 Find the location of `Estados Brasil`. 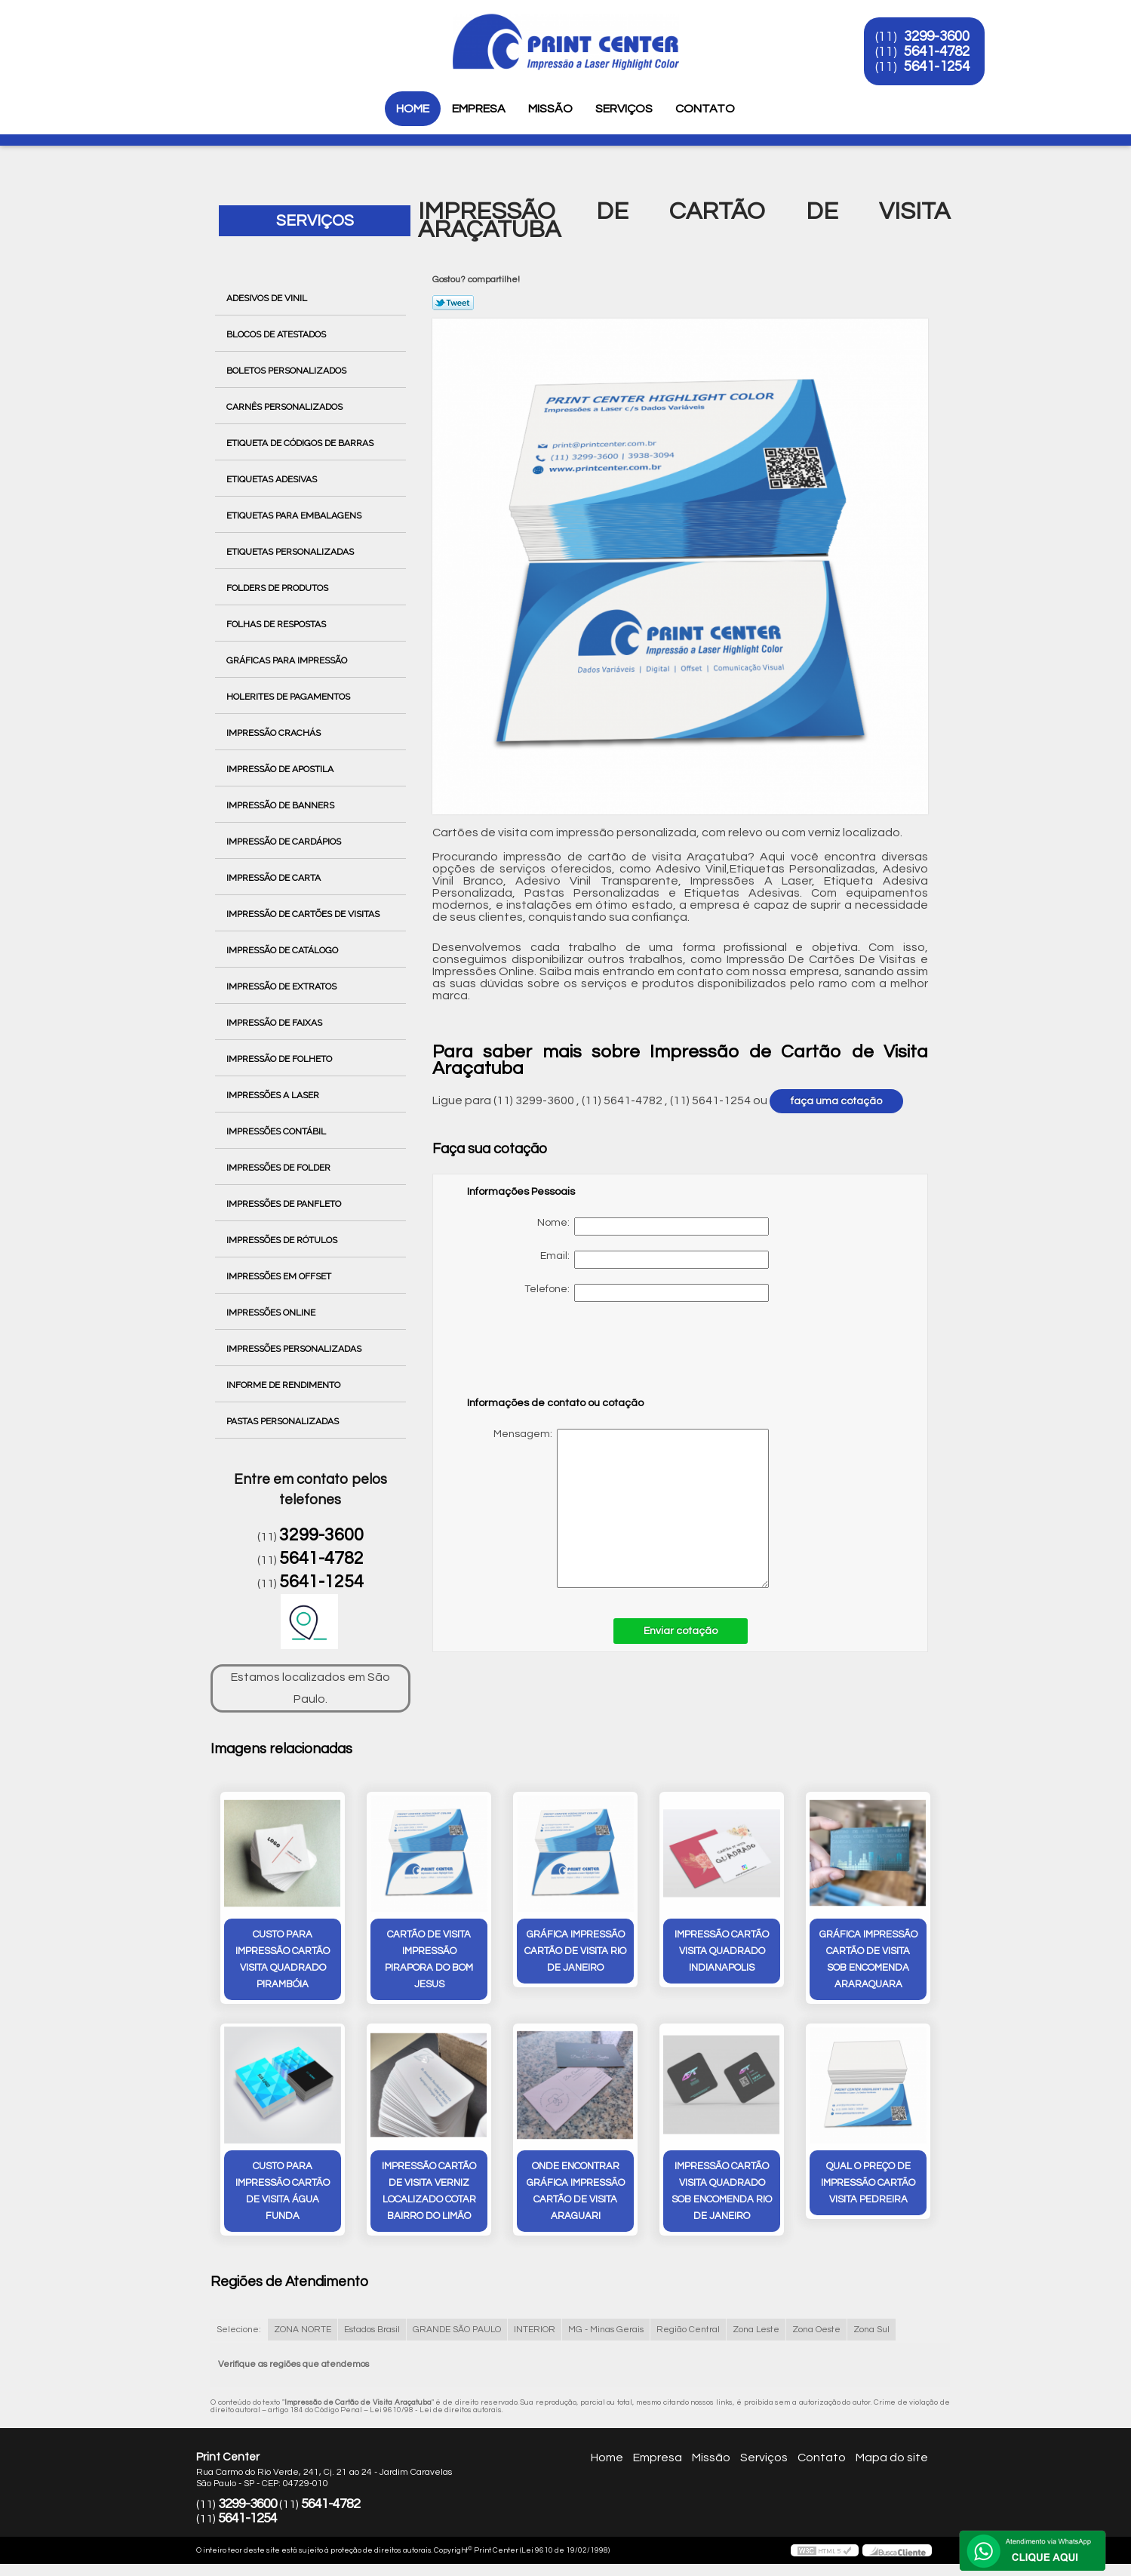

Estados Brasil is located at coordinates (372, 2329).